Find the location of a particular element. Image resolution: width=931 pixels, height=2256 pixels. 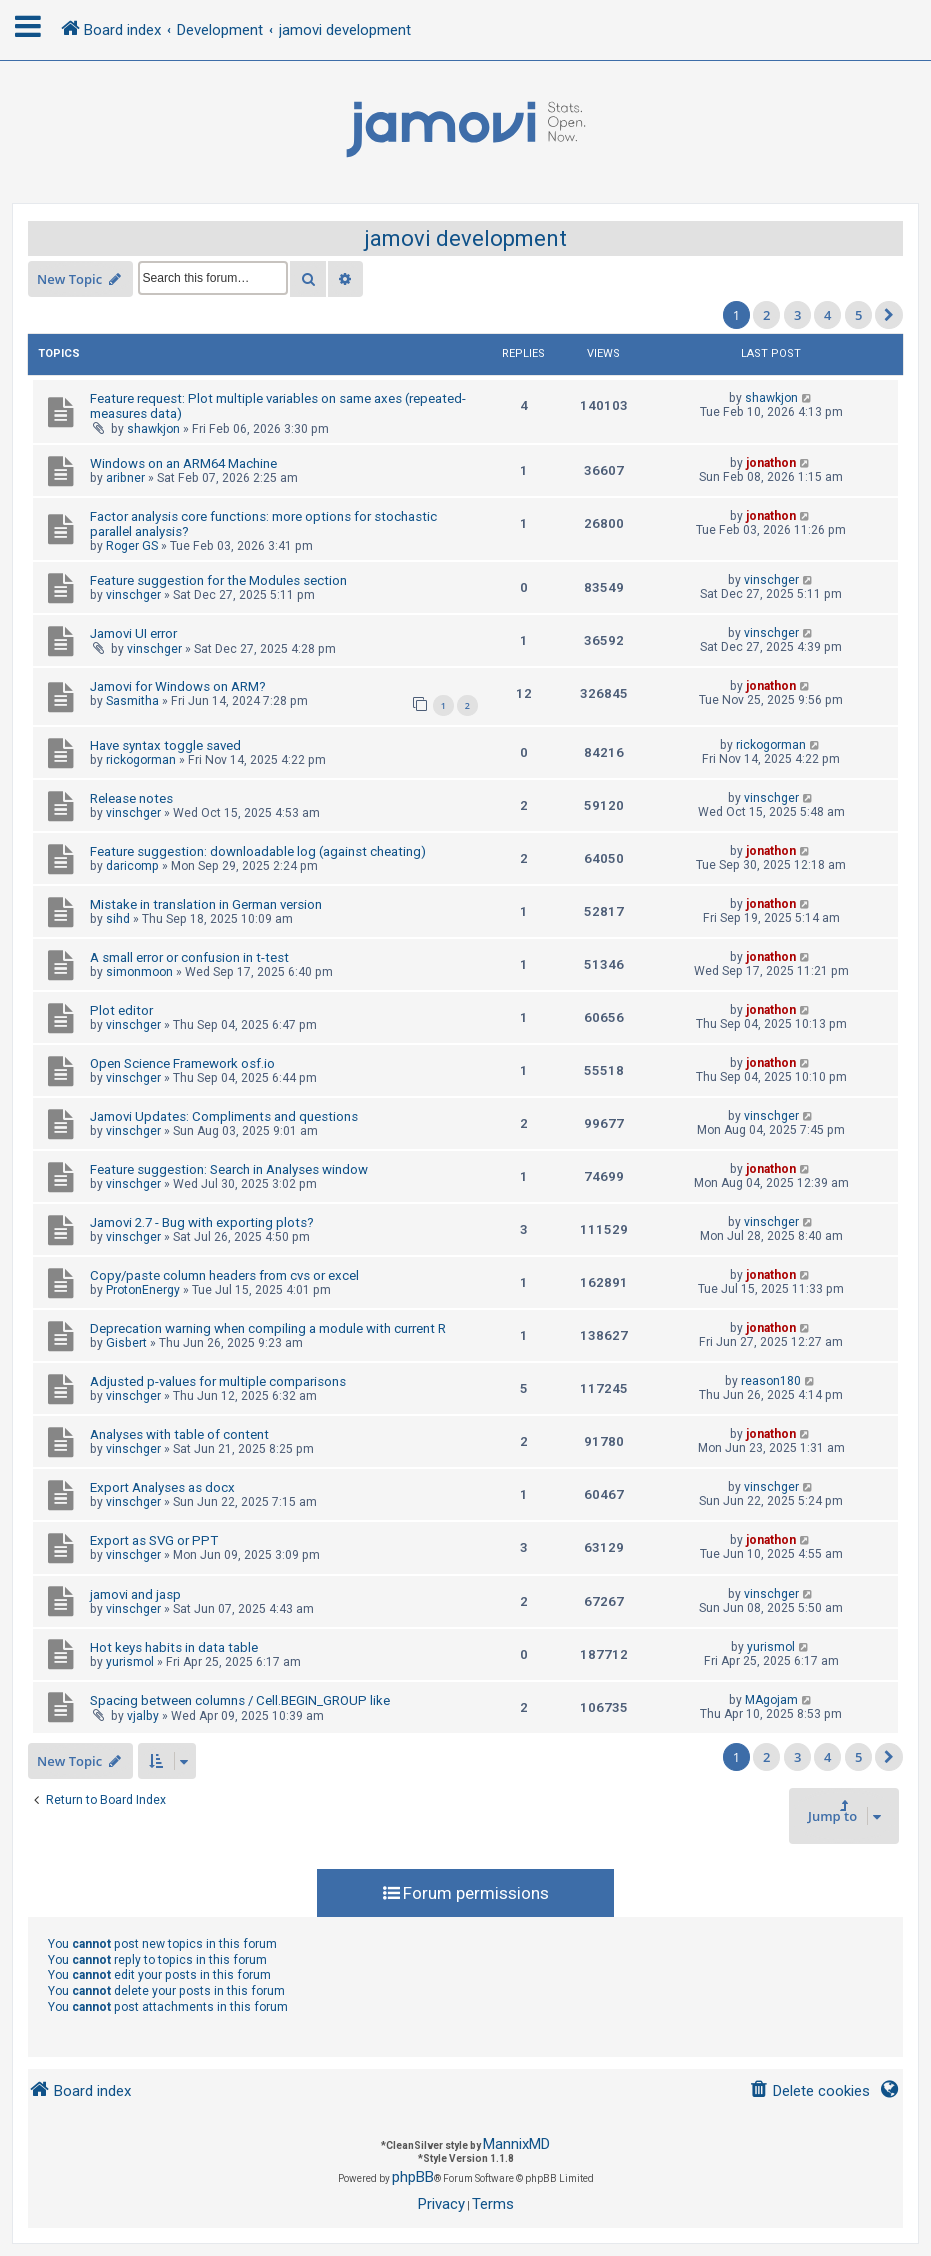

jamovi and jasp is located at coordinates (135, 1594).